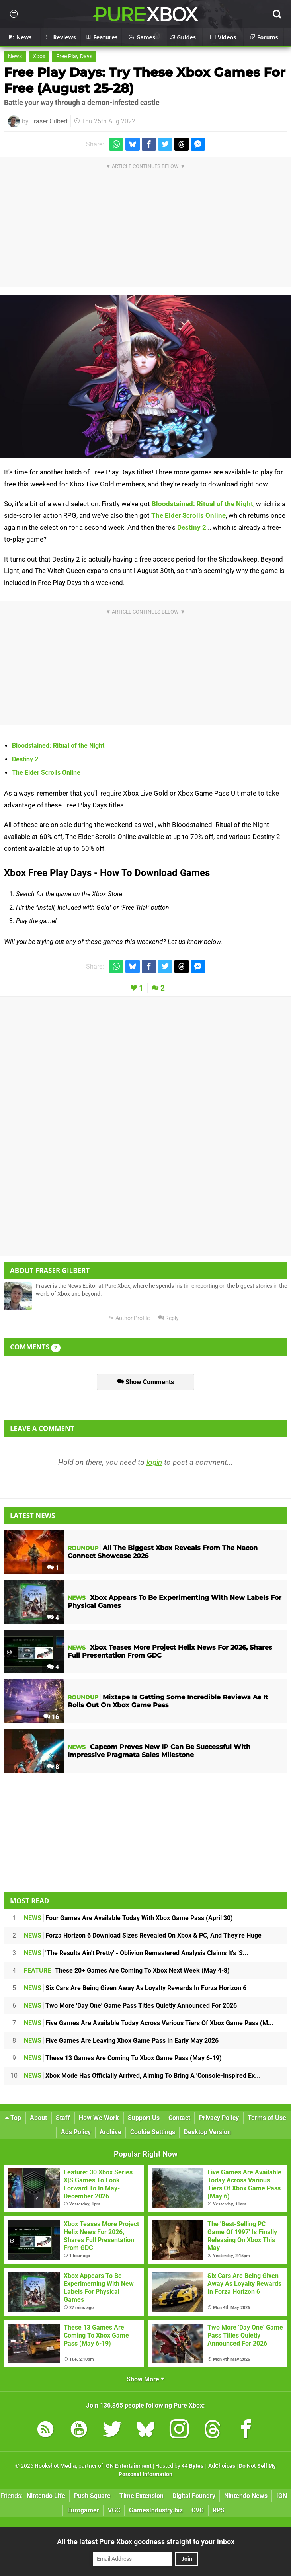 The width and height of the screenshot is (291, 2576). What do you see at coordinates (168, 1318) in the screenshot?
I see `Reply` at bounding box center [168, 1318].